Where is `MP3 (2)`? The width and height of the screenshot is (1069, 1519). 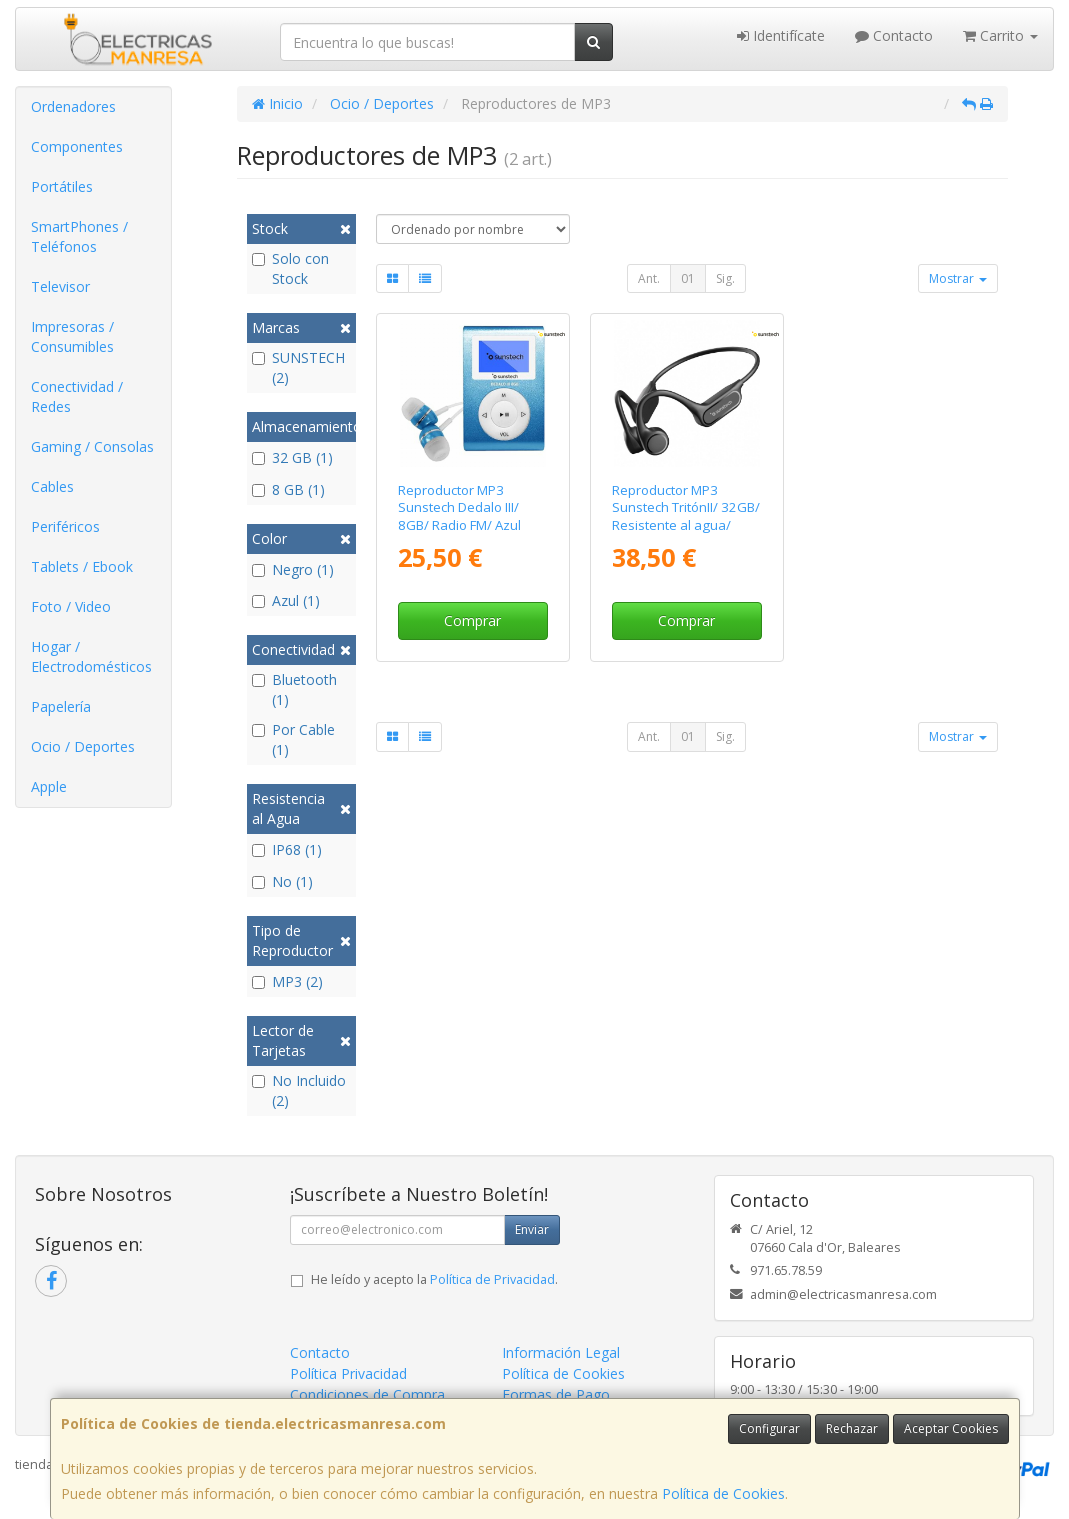 MP3 (2) is located at coordinates (287, 981).